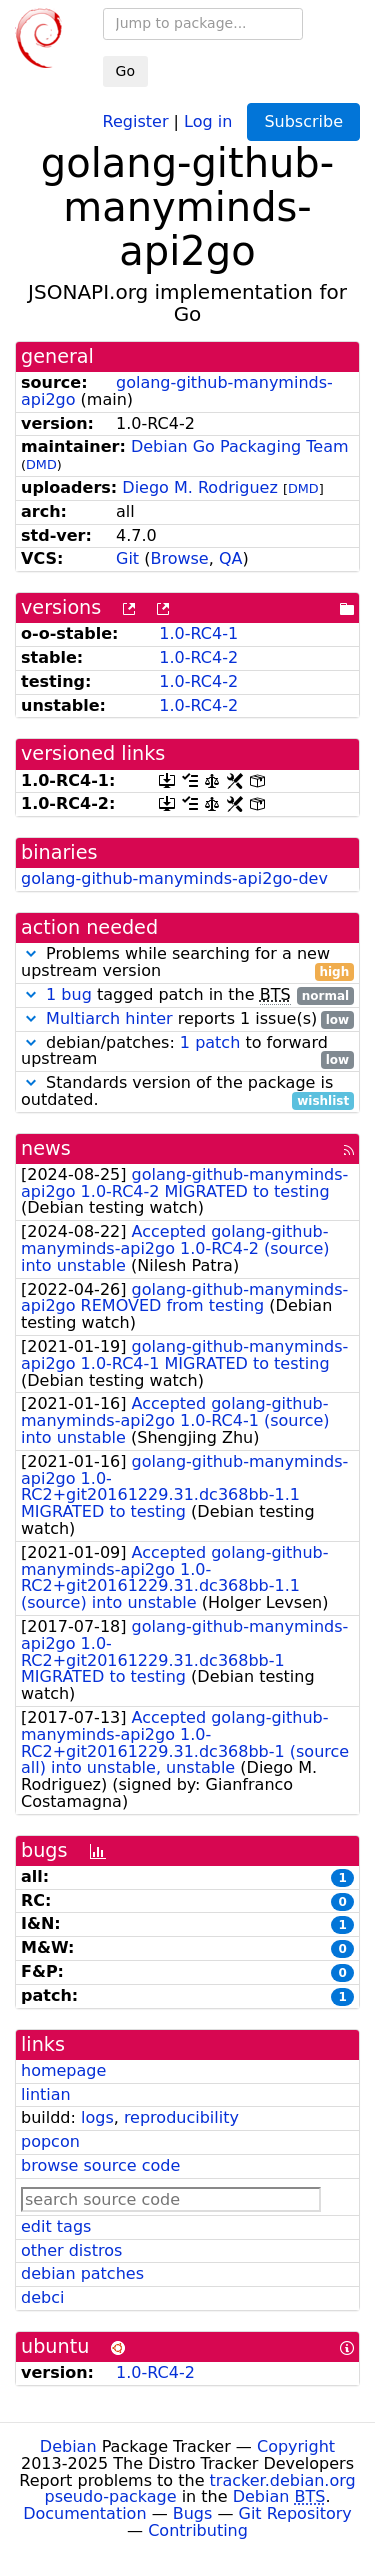 The width and height of the screenshot is (375, 2556). What do you see at coordinates (181, 2117) in the screenshot?
I see `reproducibility` at bounding box center [181, 2117].